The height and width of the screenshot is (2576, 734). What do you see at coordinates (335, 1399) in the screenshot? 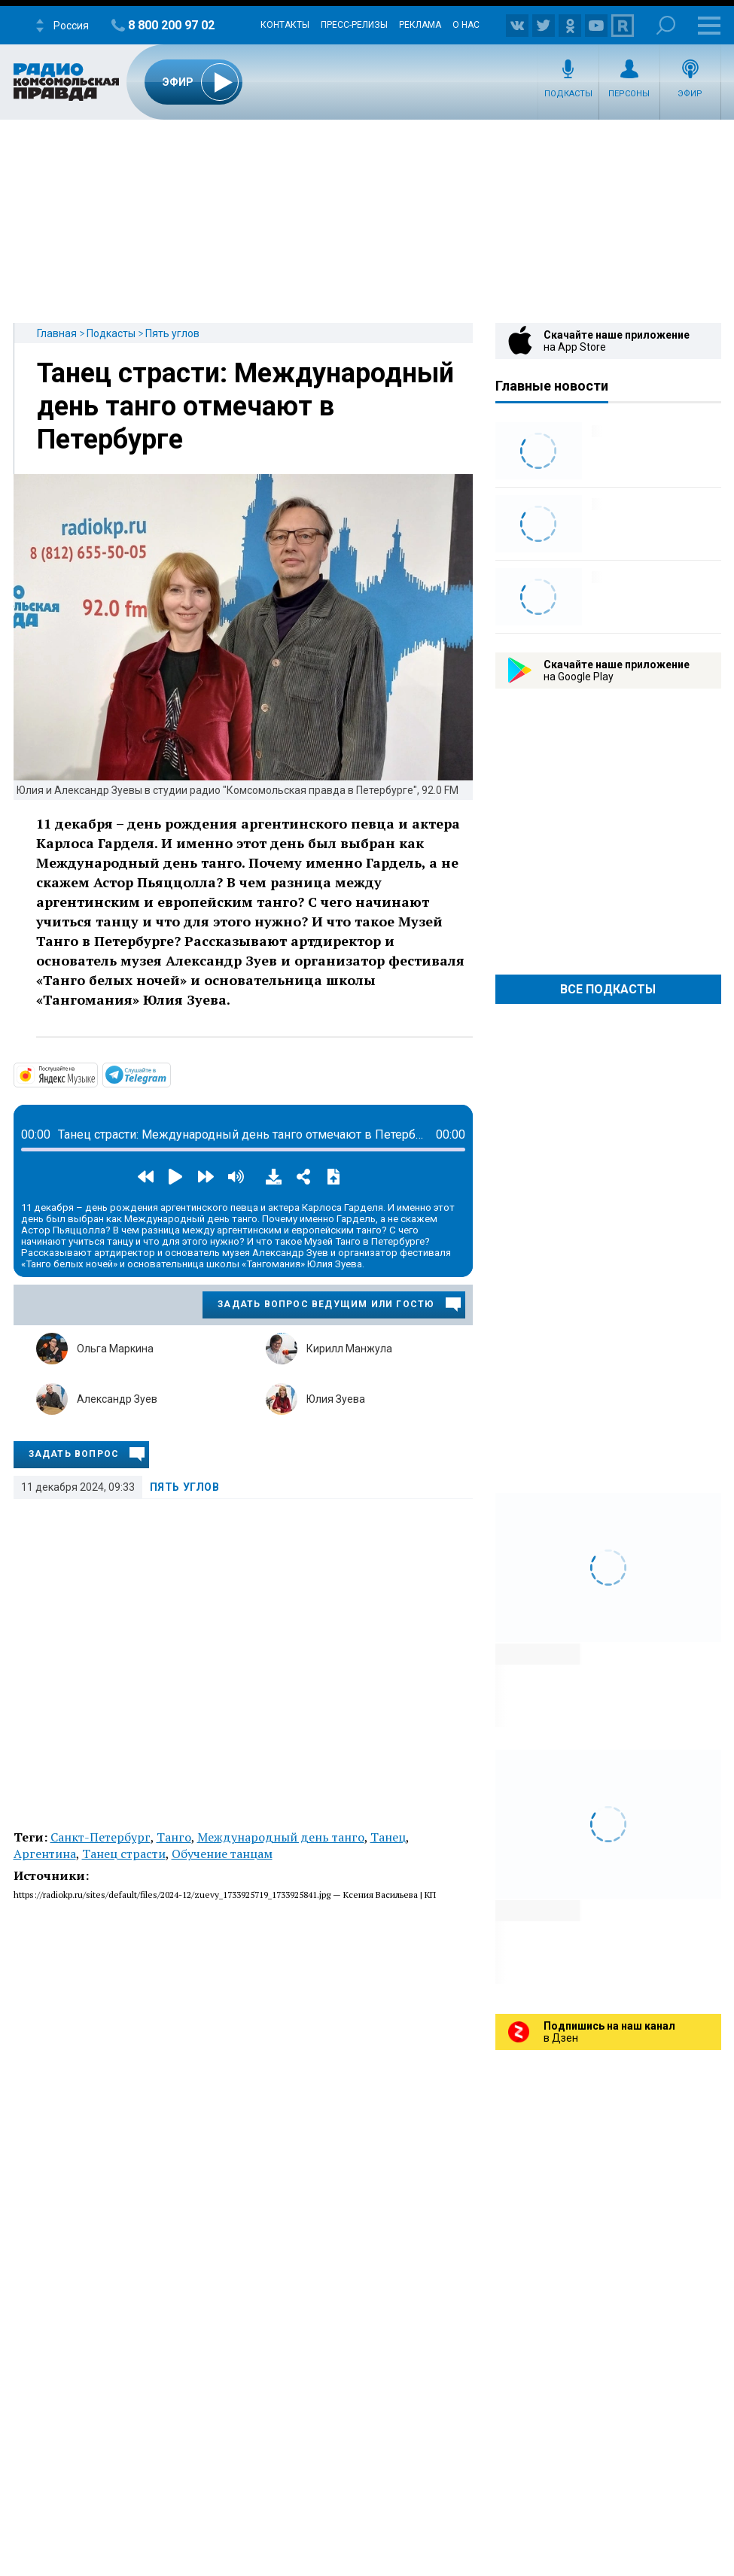
I see `Юлия Зуева` at bounding box center [335, 1399].